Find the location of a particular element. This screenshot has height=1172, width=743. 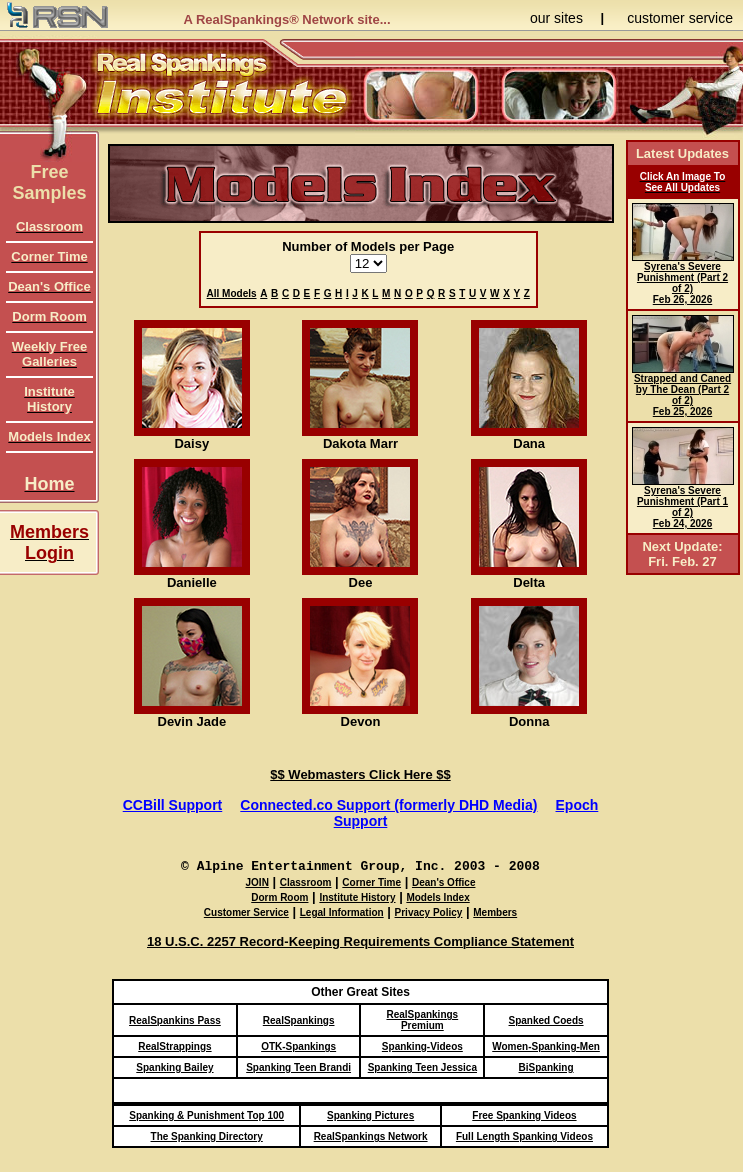

Models Index is located at coordinates (437, 897).